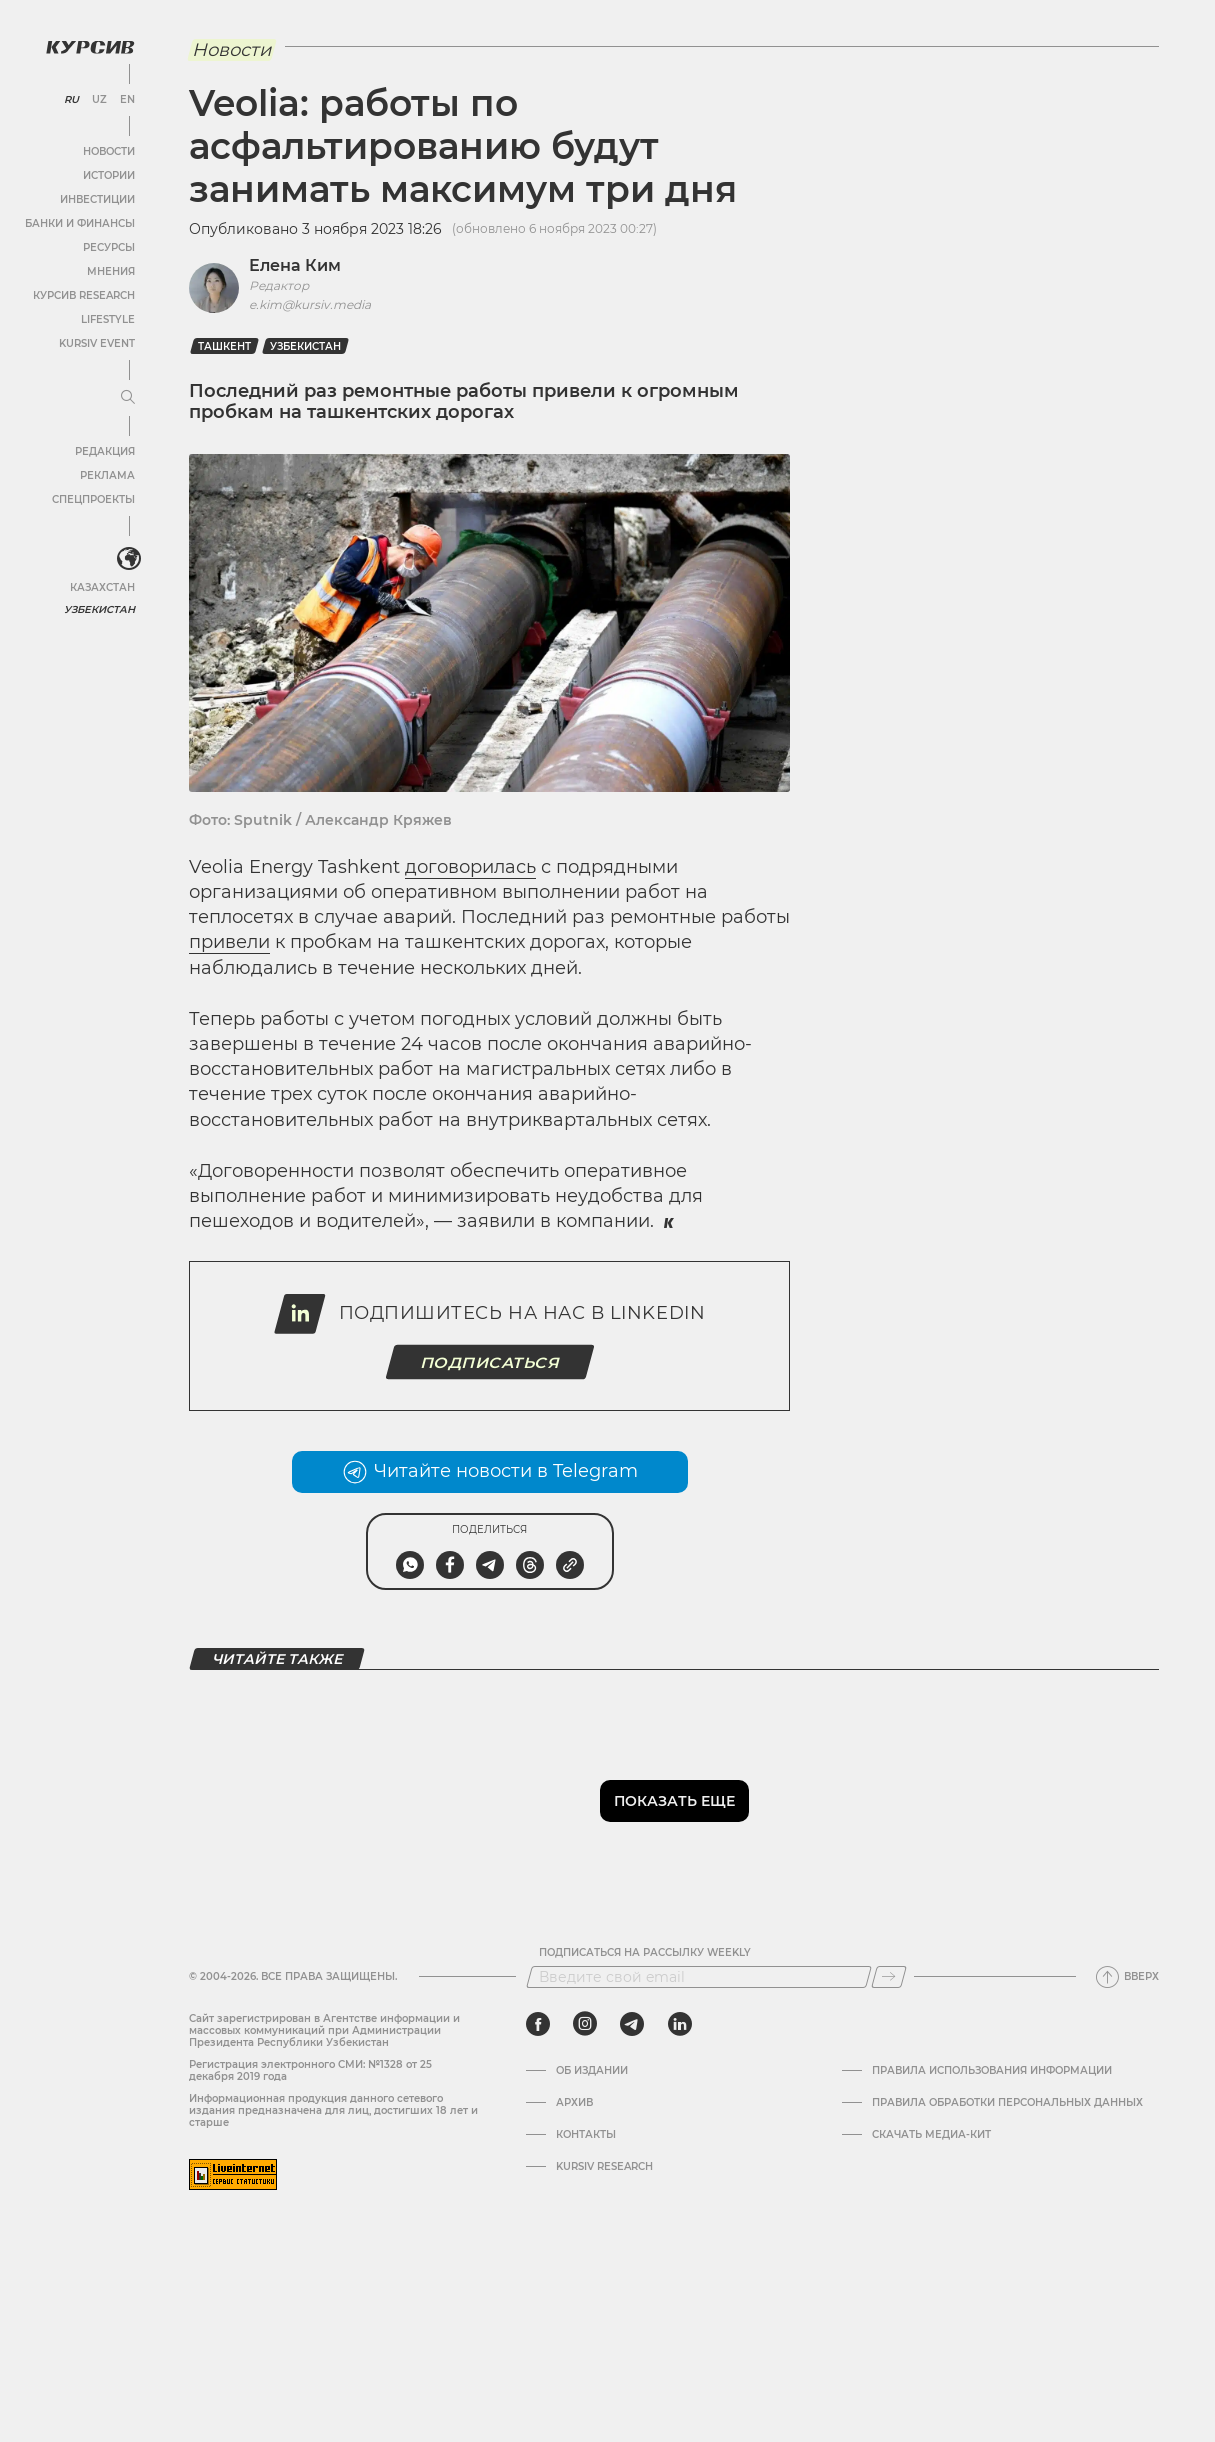  What do you see at coordinates (889, 1977) in the screenshot?
I see `[Подписаться]` at bounding box center [889, 1977].